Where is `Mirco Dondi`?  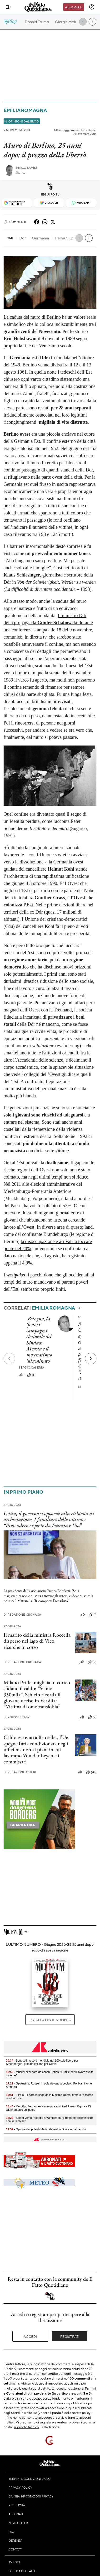 Mirco Dondi is located at coordinates (26, 167).